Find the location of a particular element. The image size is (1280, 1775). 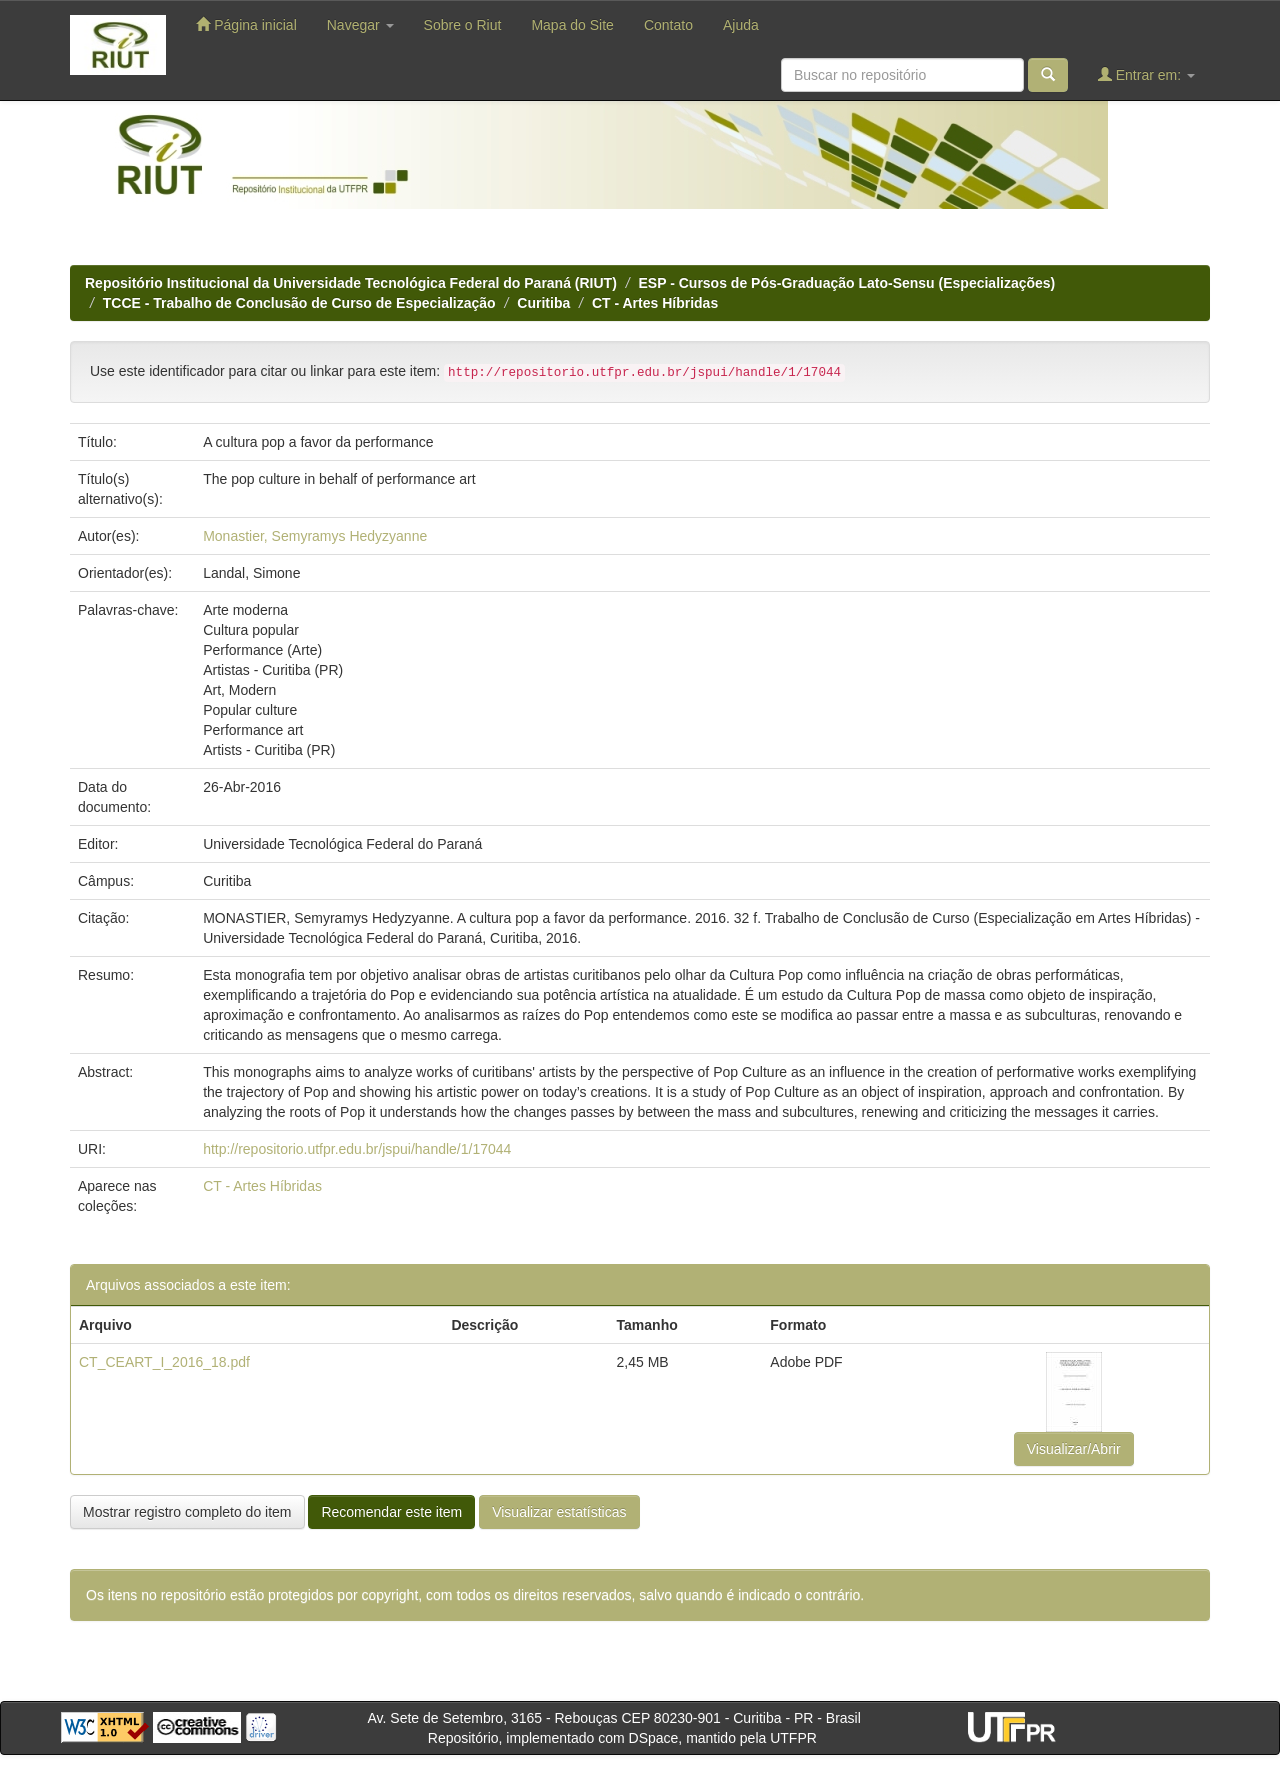

Visualizar estatísticas is located at coordinates (559, 1512).